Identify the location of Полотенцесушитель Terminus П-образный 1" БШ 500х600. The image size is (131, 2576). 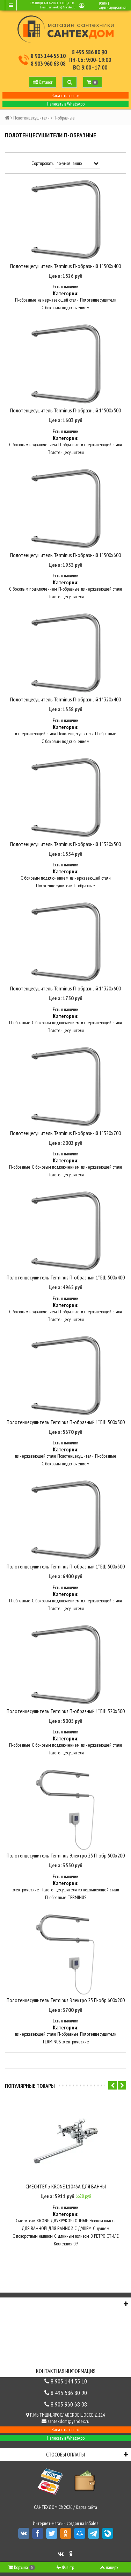
(66, 1566).